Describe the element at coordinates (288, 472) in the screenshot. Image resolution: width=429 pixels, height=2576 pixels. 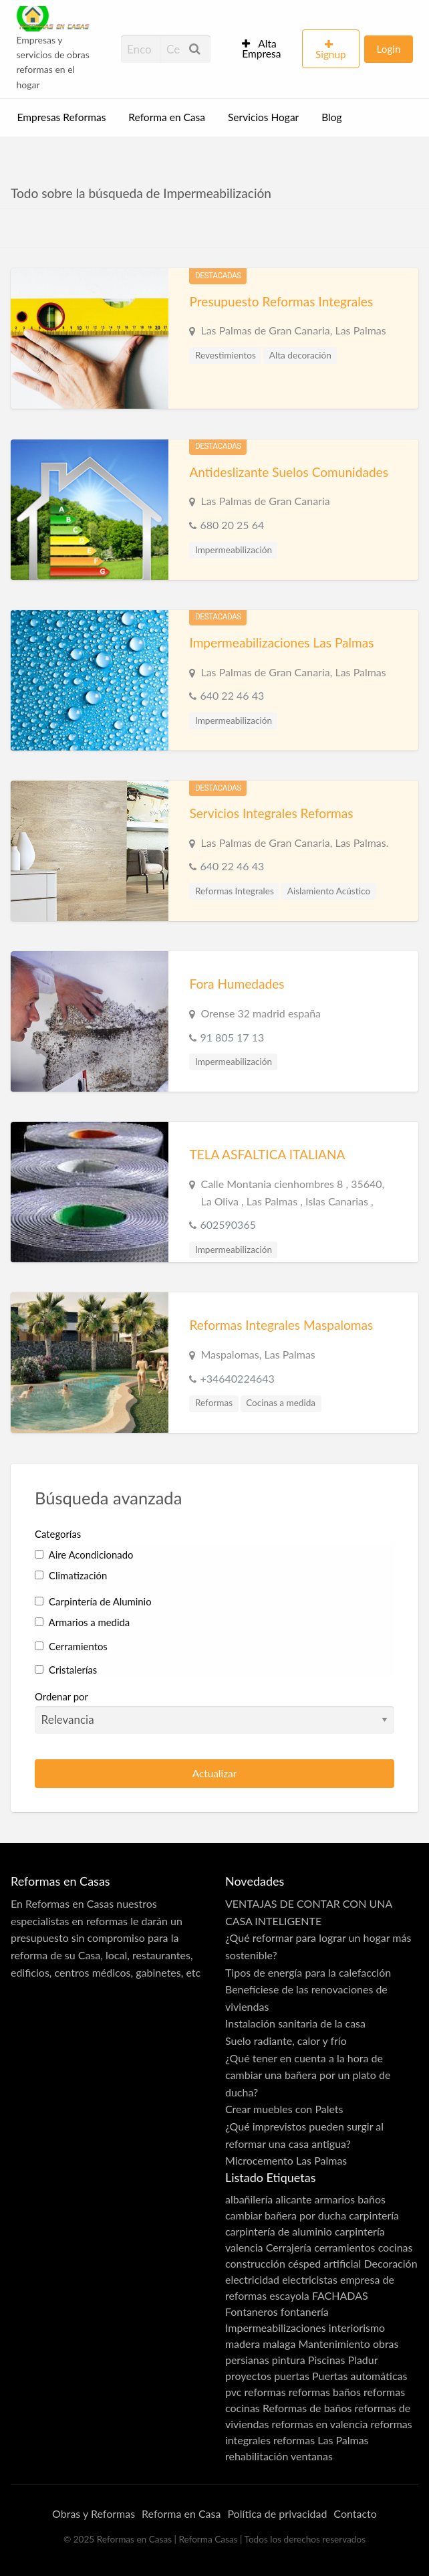
I see `Antideslizante Suelos Comunidades` at that location.